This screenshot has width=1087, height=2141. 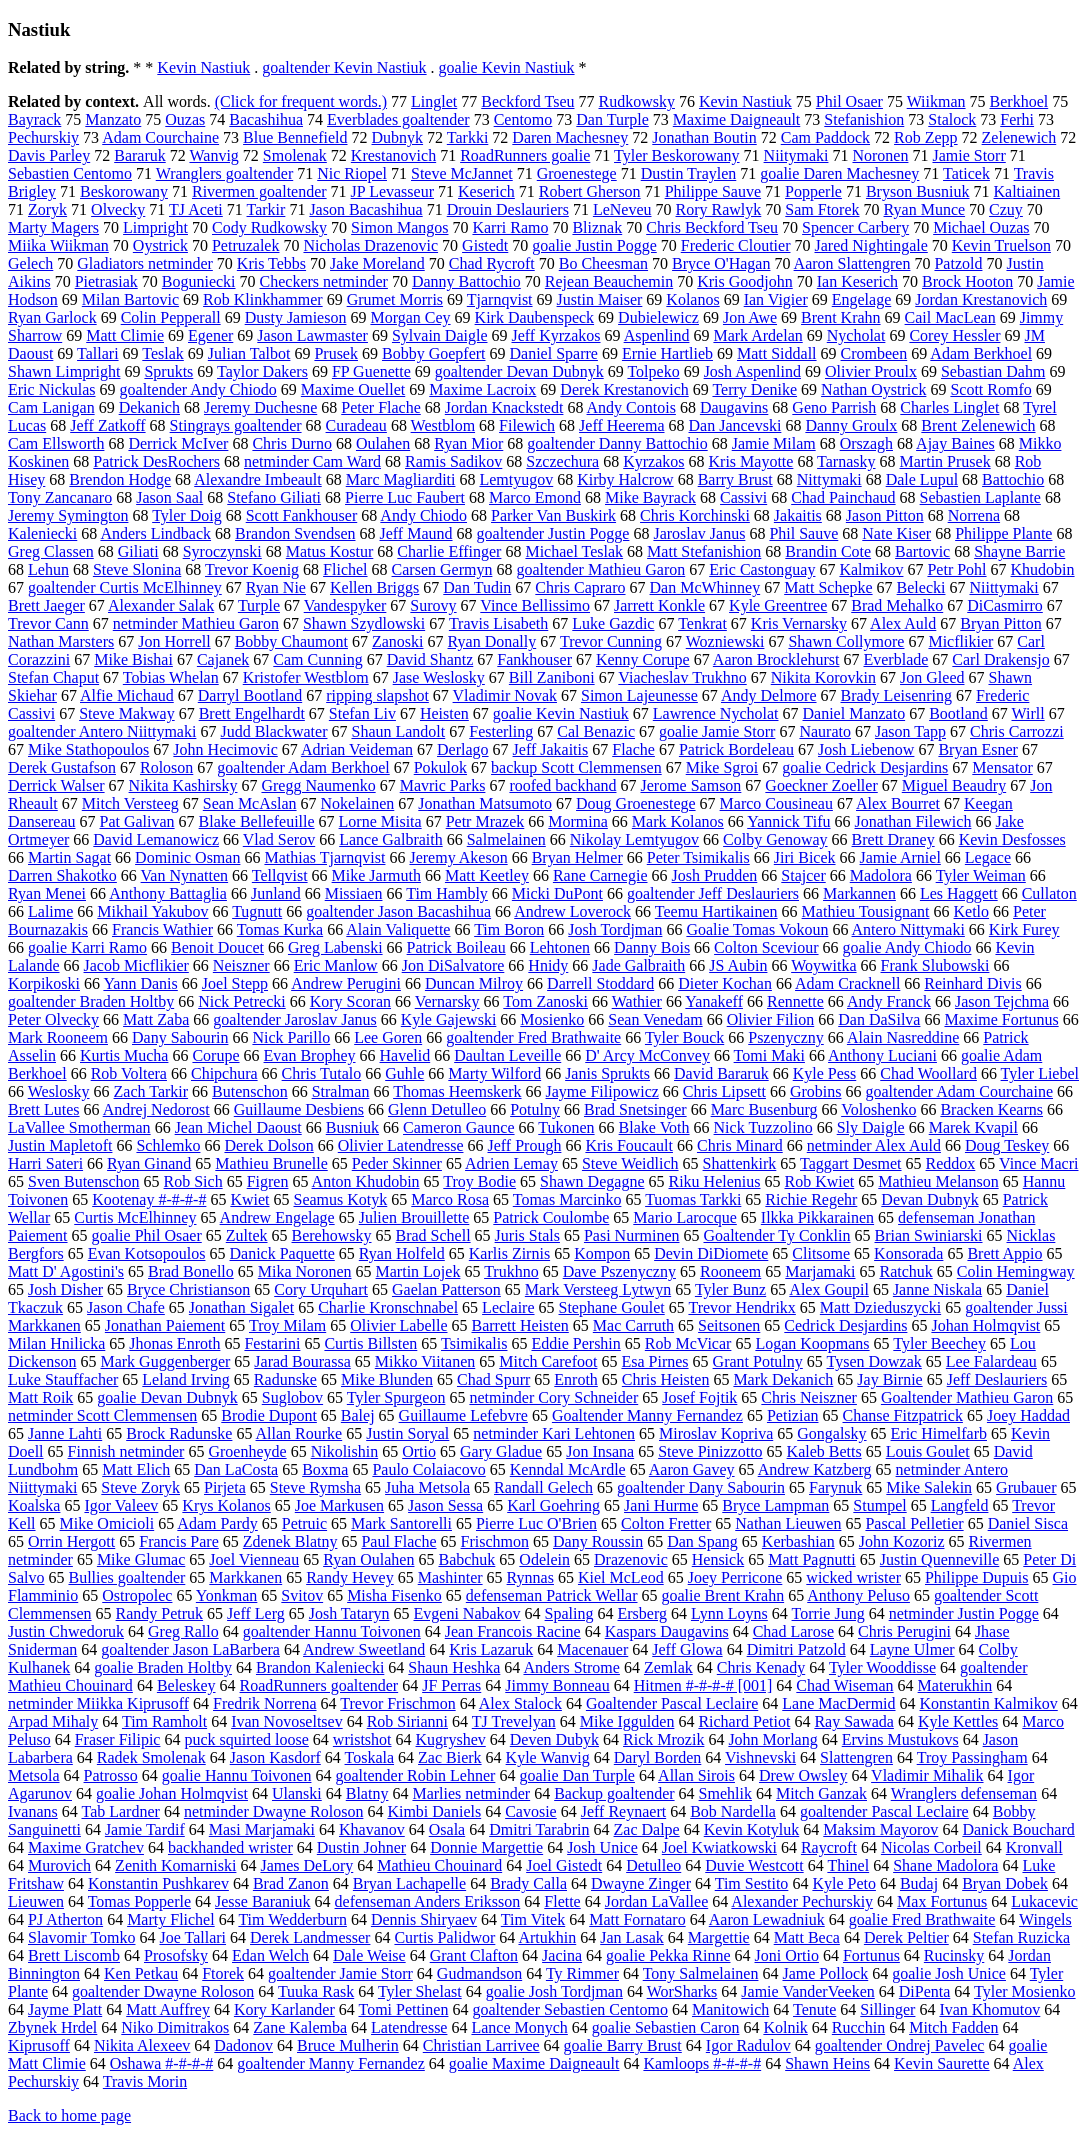 What do you see at coordinates (247, 1235) in the screenshot?
I see `Zultek` at bounding box center [247, 1235].